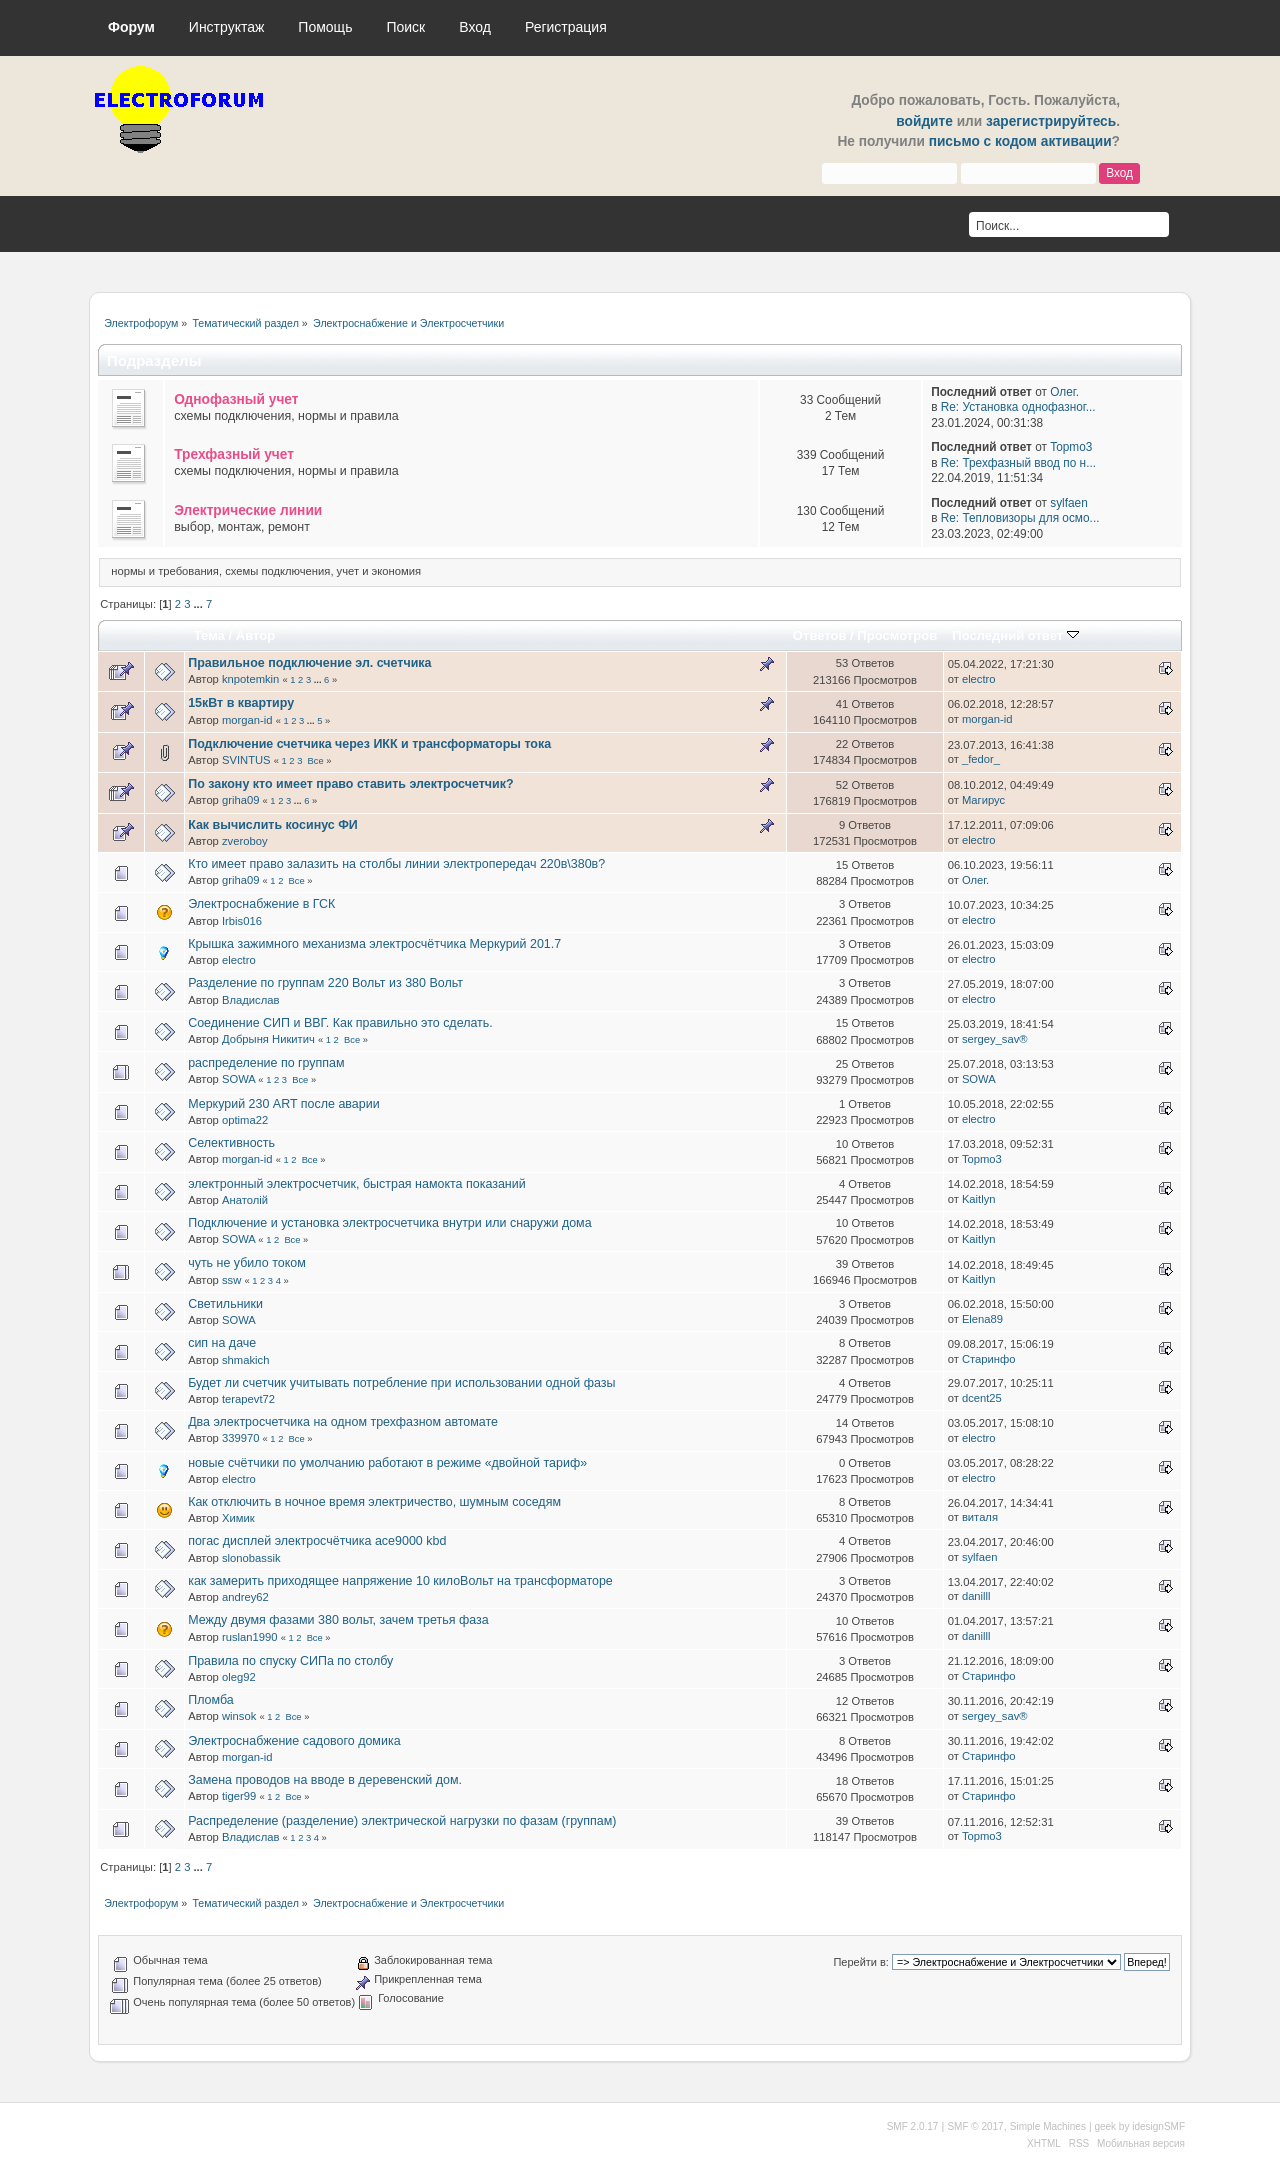 This screenshot has width=1280, height=2167. Describe the element at coordinates (980, 1517) in the screenshot. I see `виталя` at that location.